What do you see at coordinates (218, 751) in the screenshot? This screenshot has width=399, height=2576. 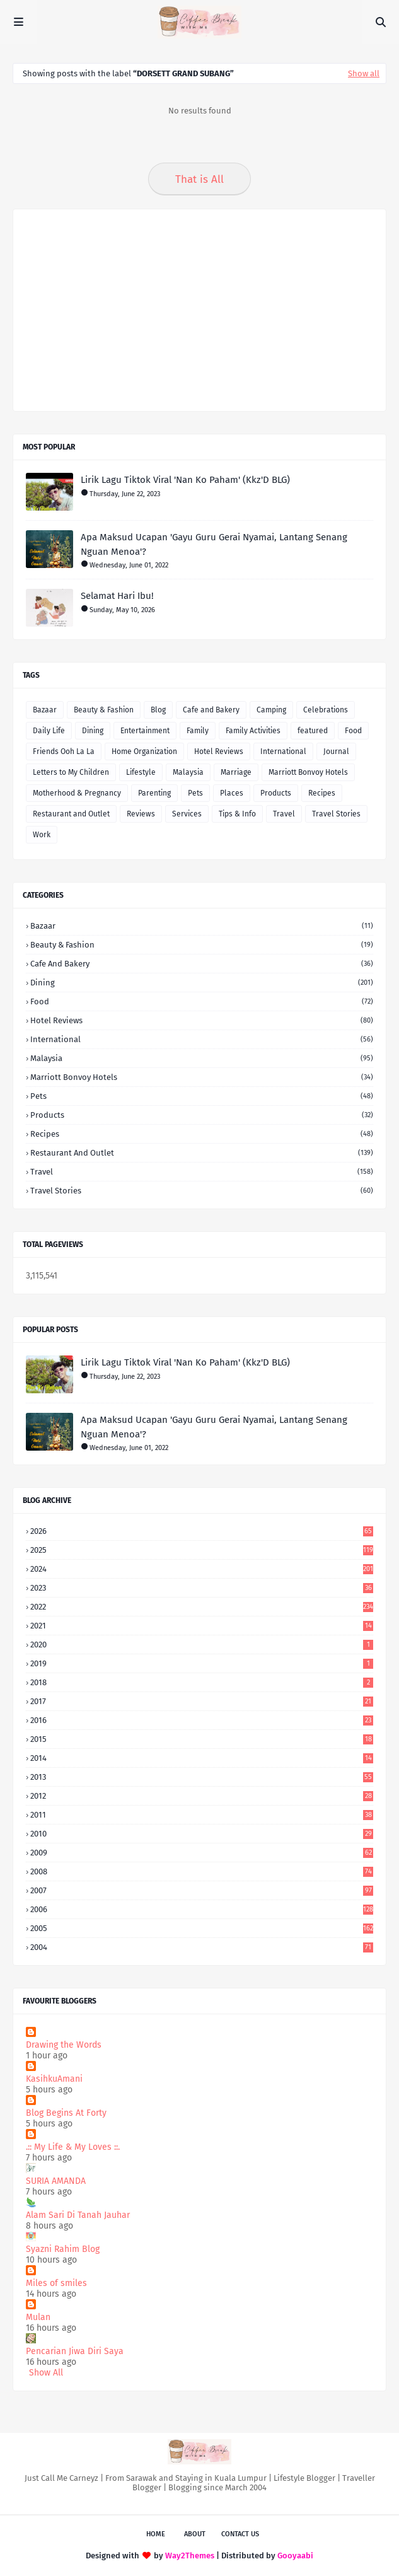 I see `Hotel Reviews` at bounding box center [218, 751].